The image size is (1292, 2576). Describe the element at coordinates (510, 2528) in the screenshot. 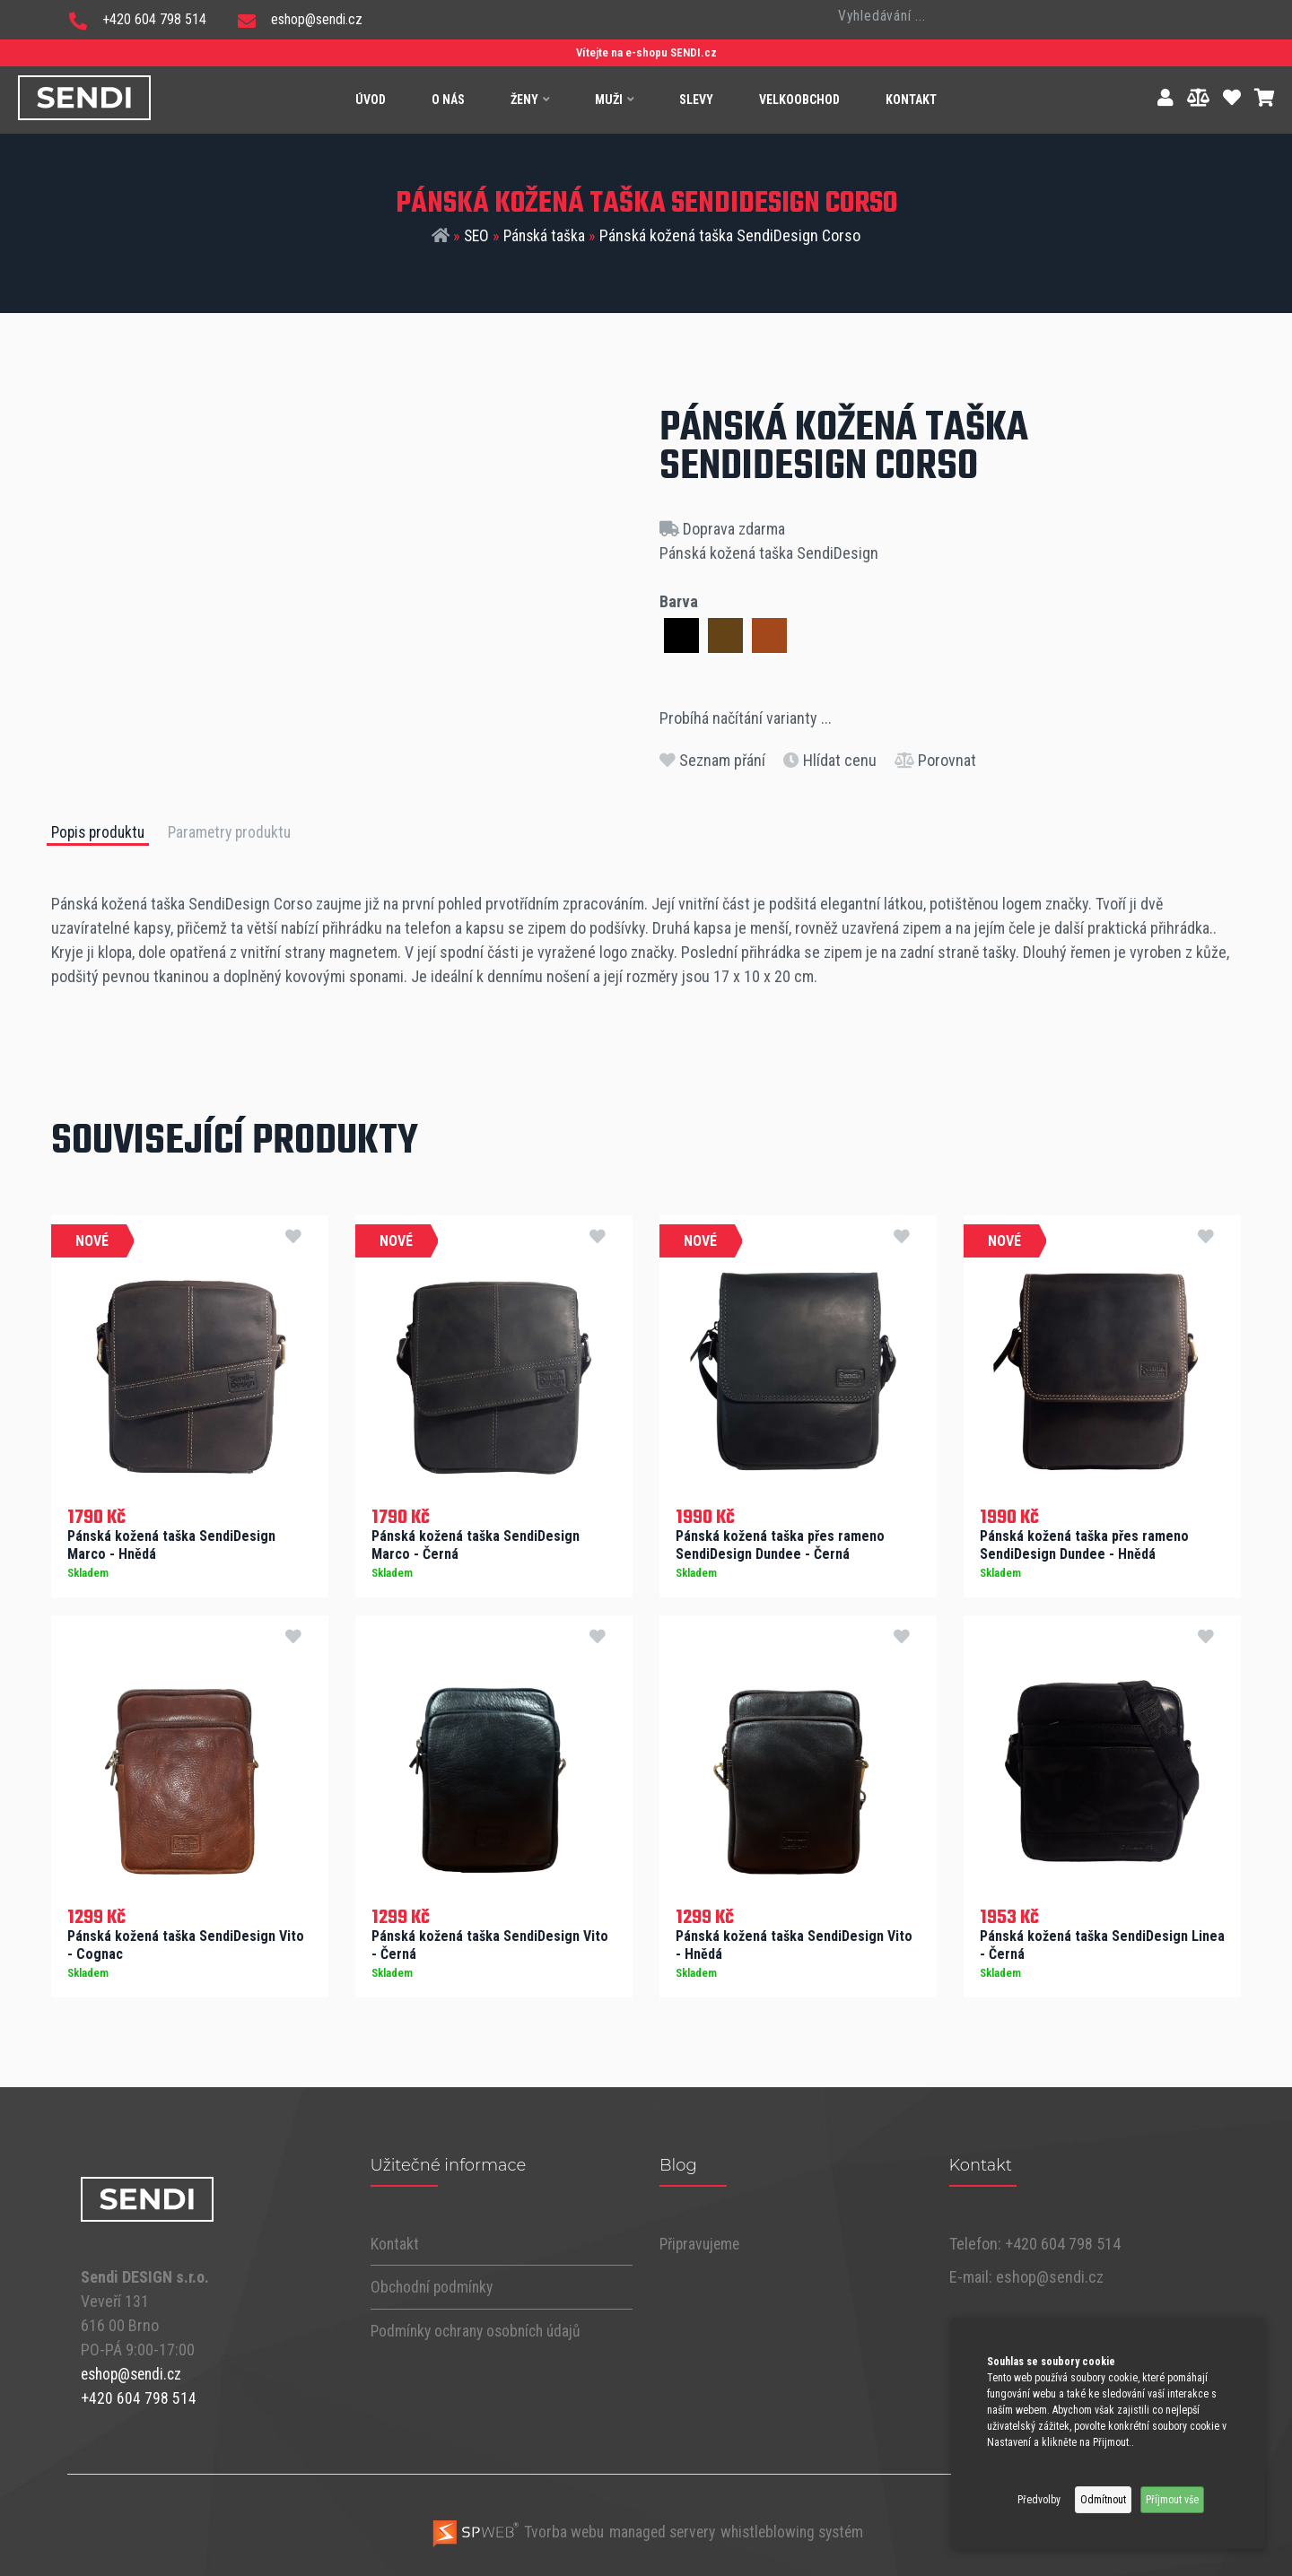

I see `Tvorba webu` at that location.